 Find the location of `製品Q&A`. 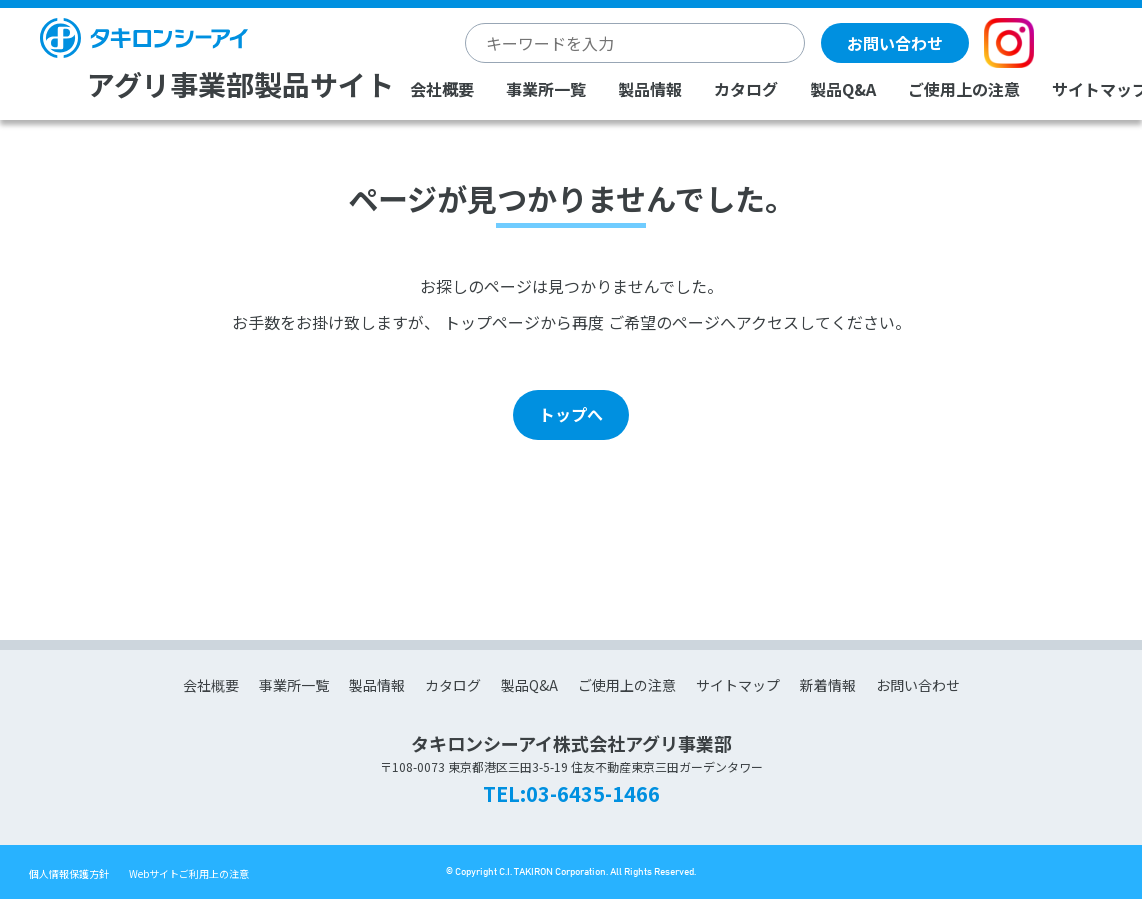

製品Q&A is located at coordinates (843, 89).